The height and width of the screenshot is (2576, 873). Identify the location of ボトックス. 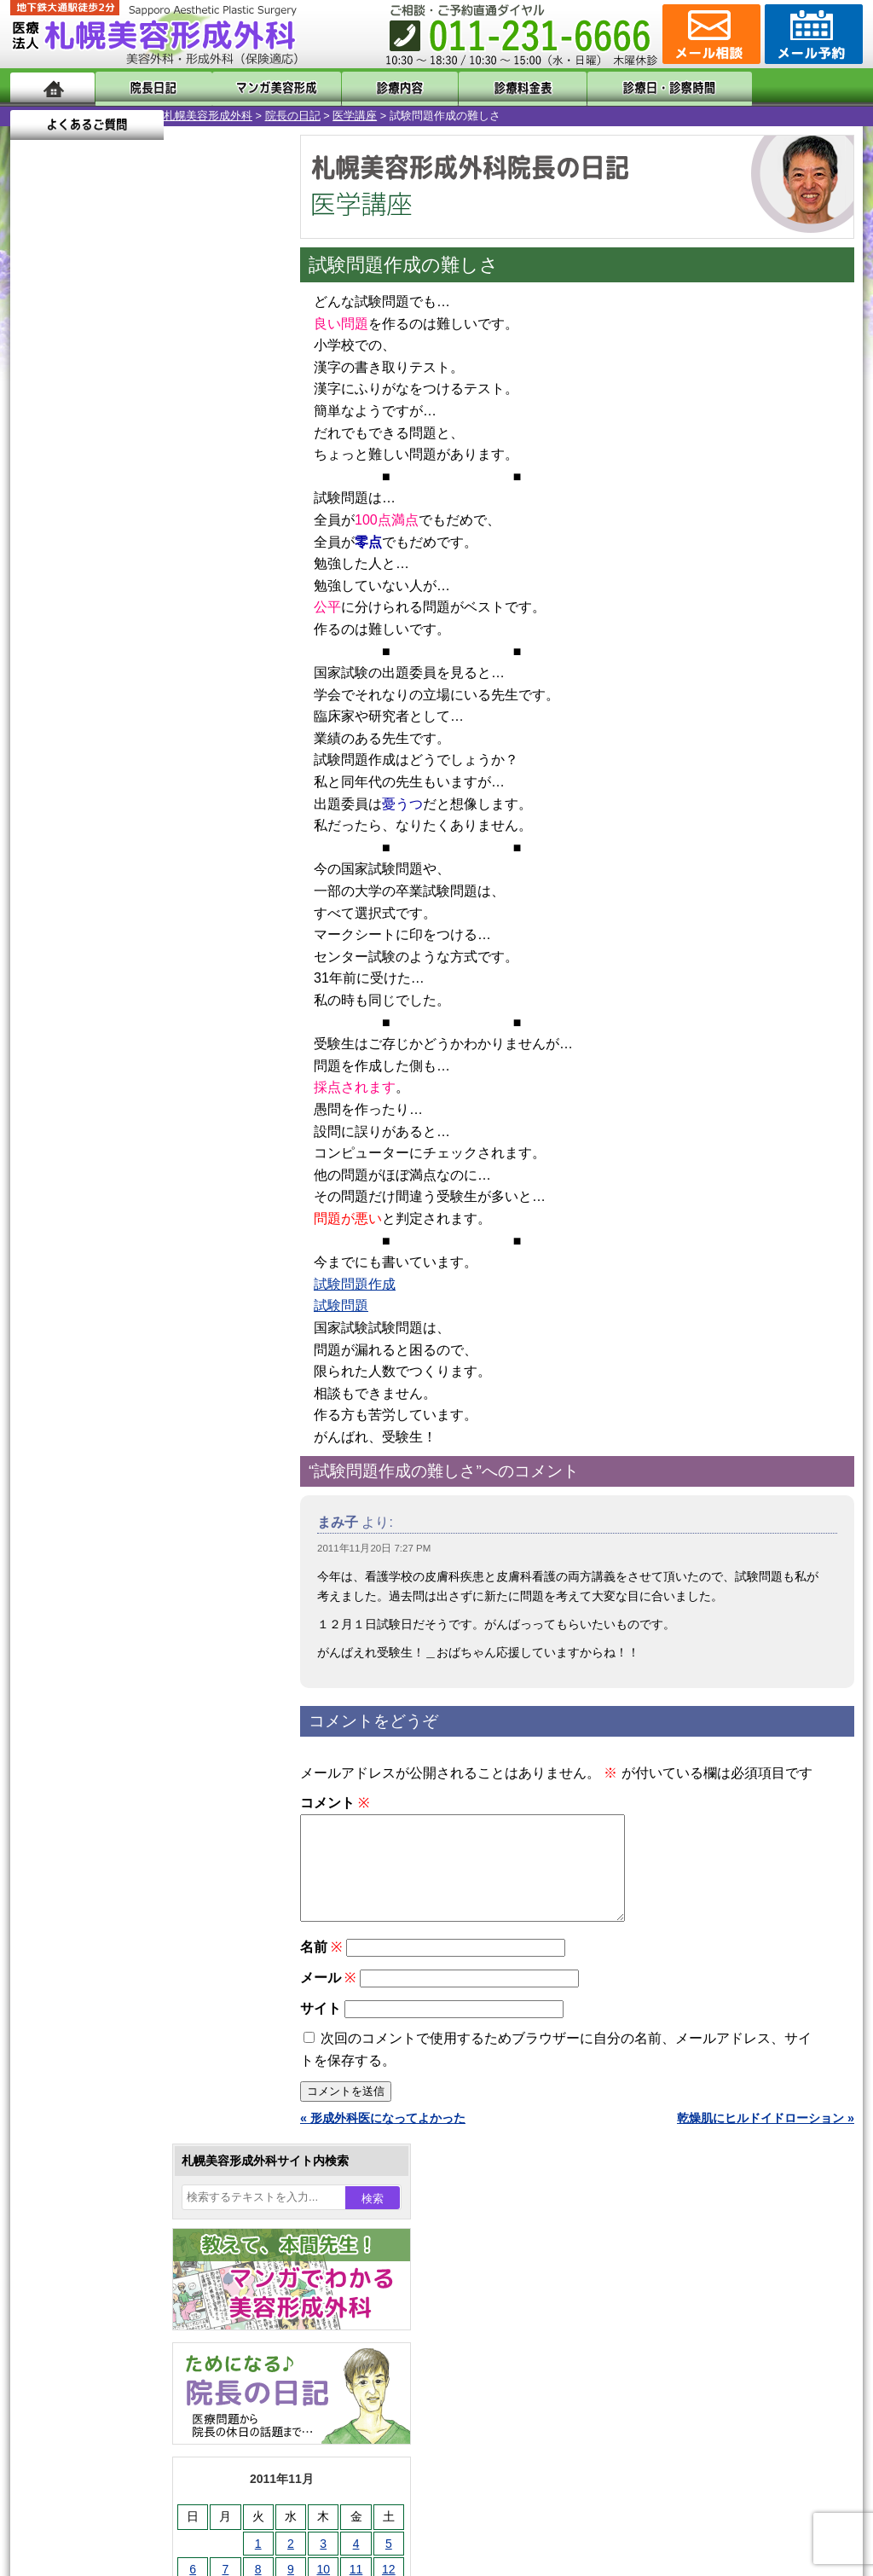
(97, 1992).